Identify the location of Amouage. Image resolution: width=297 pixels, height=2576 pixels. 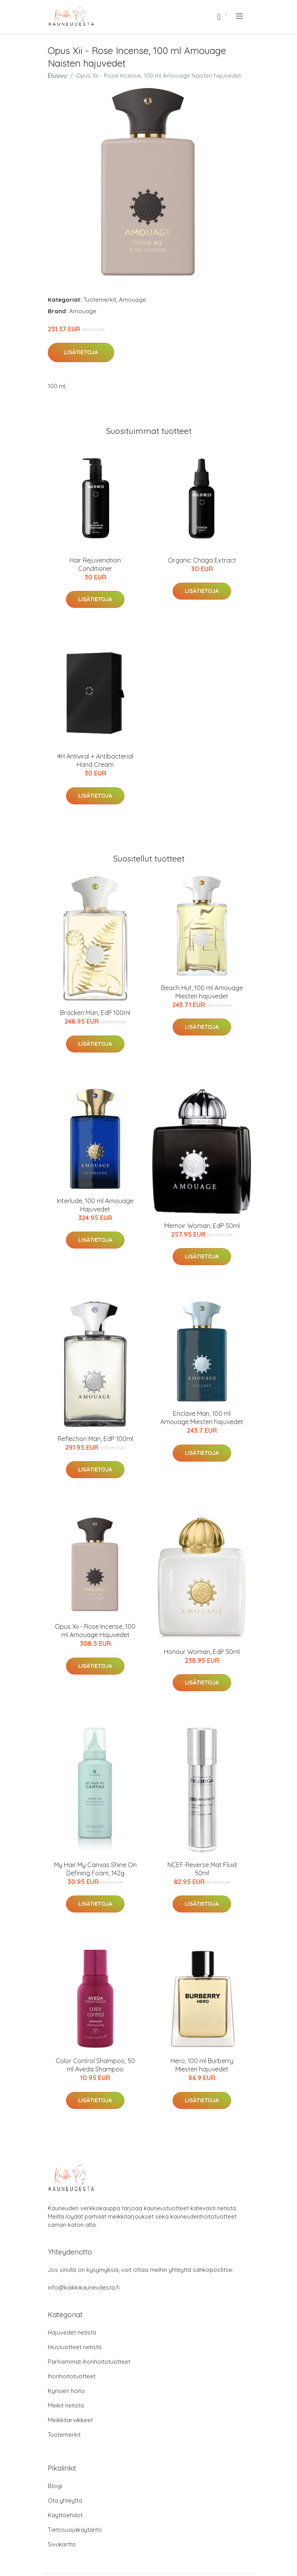
(132, 299).